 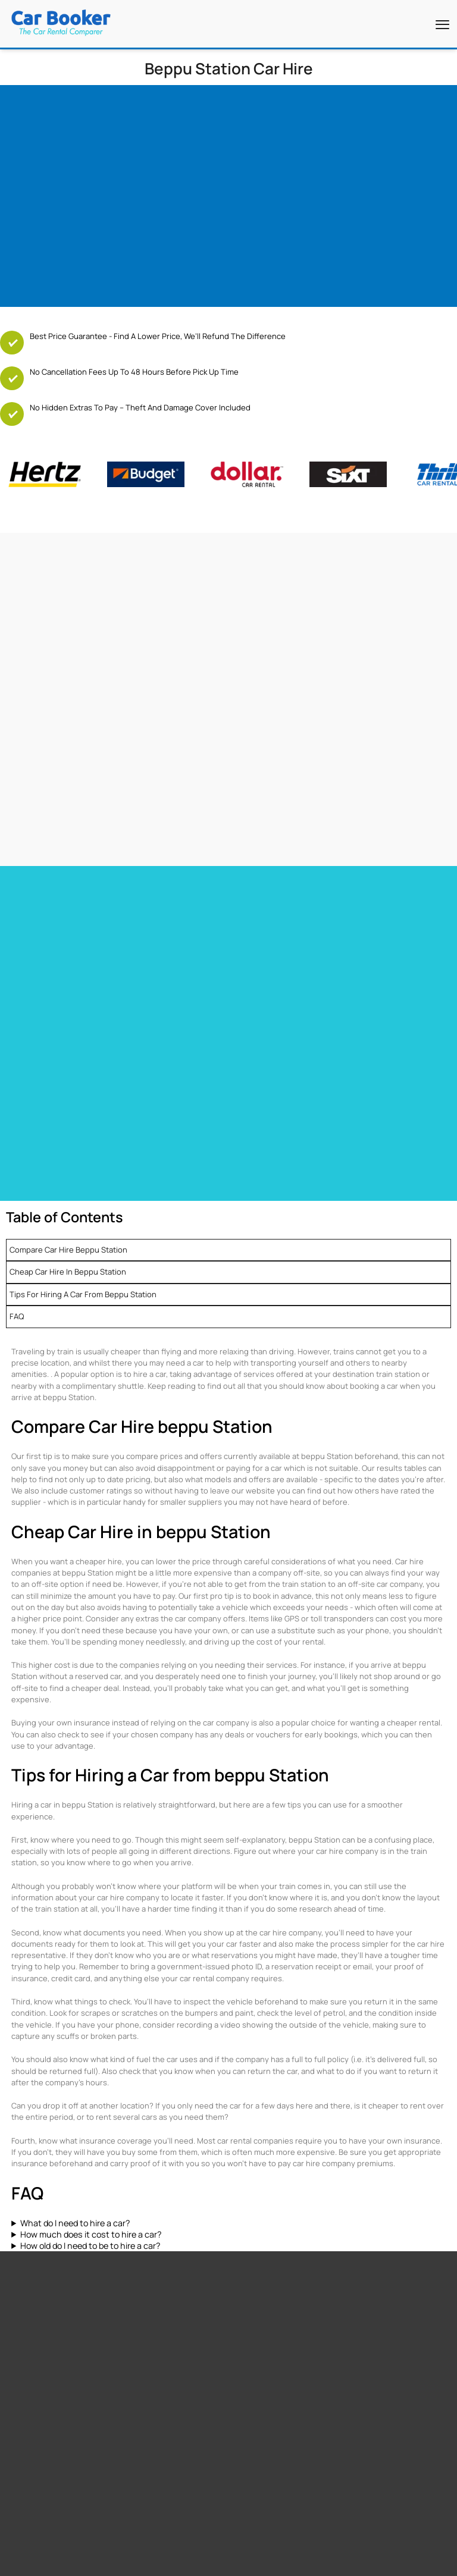 I want to click on Car hire Barbados Airport, so click(x=274, y=913).